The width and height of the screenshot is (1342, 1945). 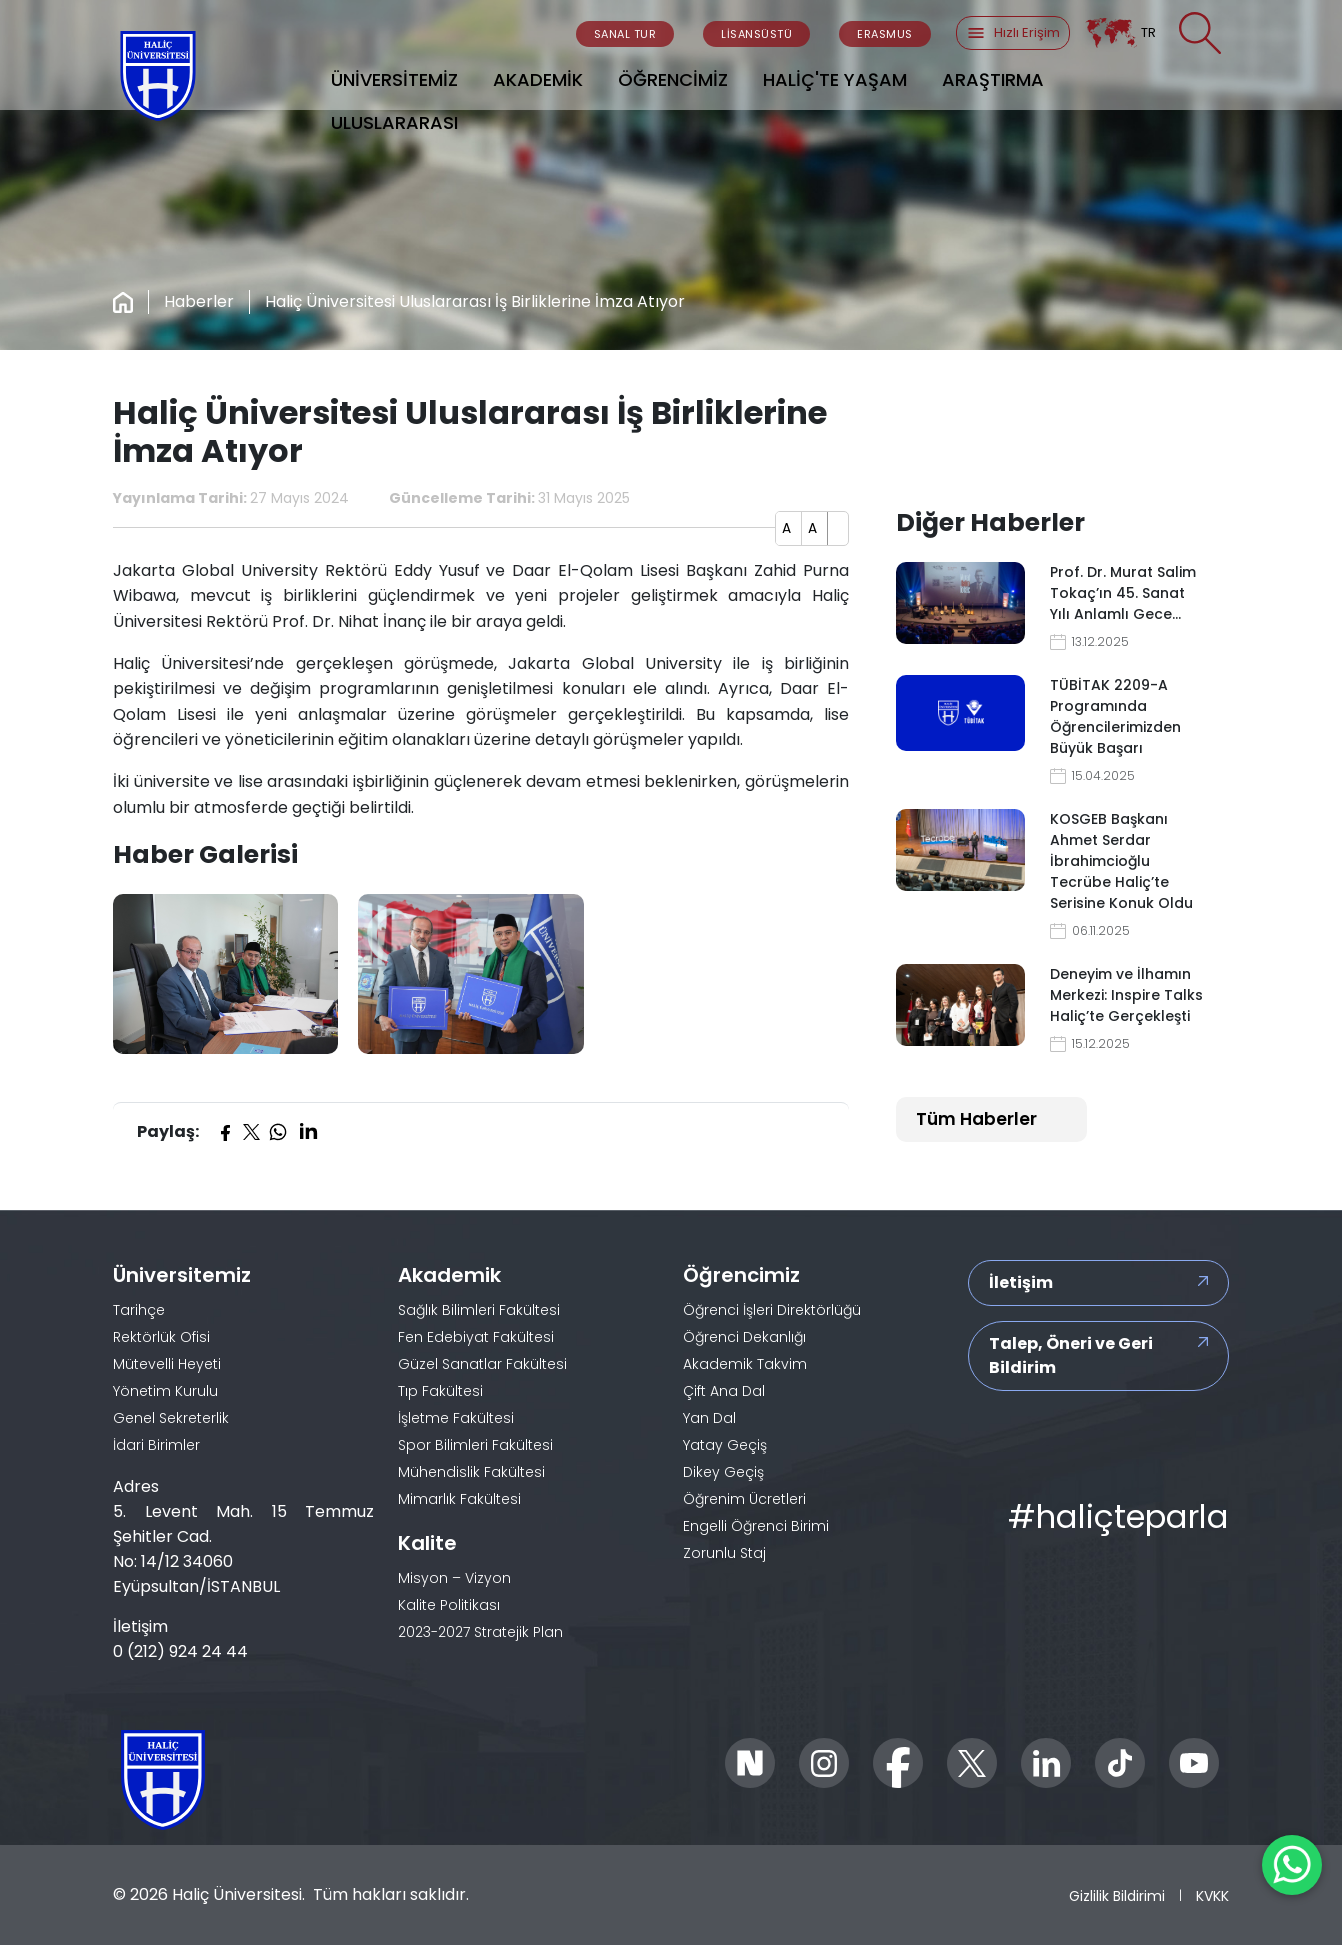 What do you see at coordinates (454, 1578) in the screenshot?
I see `Misyon – Vizyon` at bounding box center [454, 1578].